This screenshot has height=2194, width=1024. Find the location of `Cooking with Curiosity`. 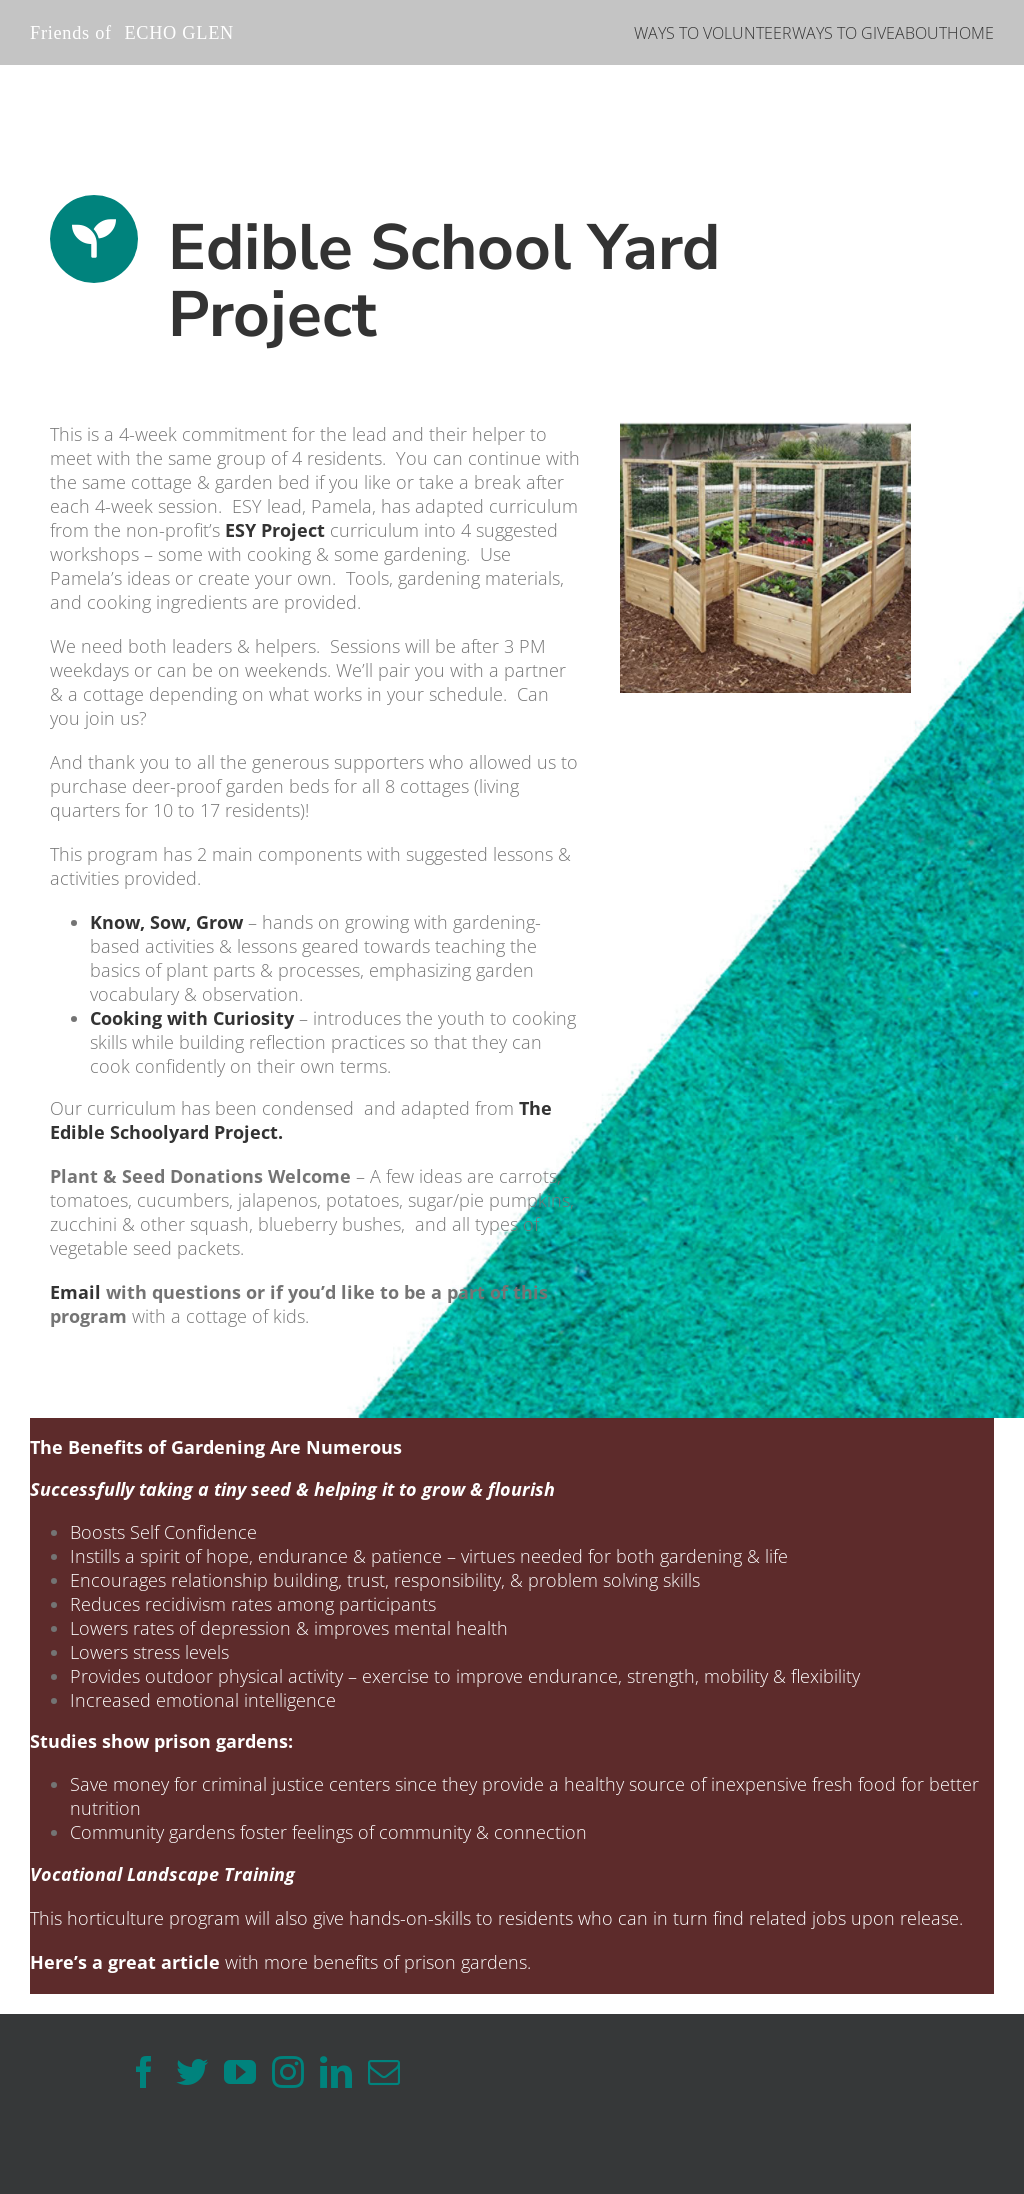

Cooking with Curiosity is located at coordinates (192, 1018).